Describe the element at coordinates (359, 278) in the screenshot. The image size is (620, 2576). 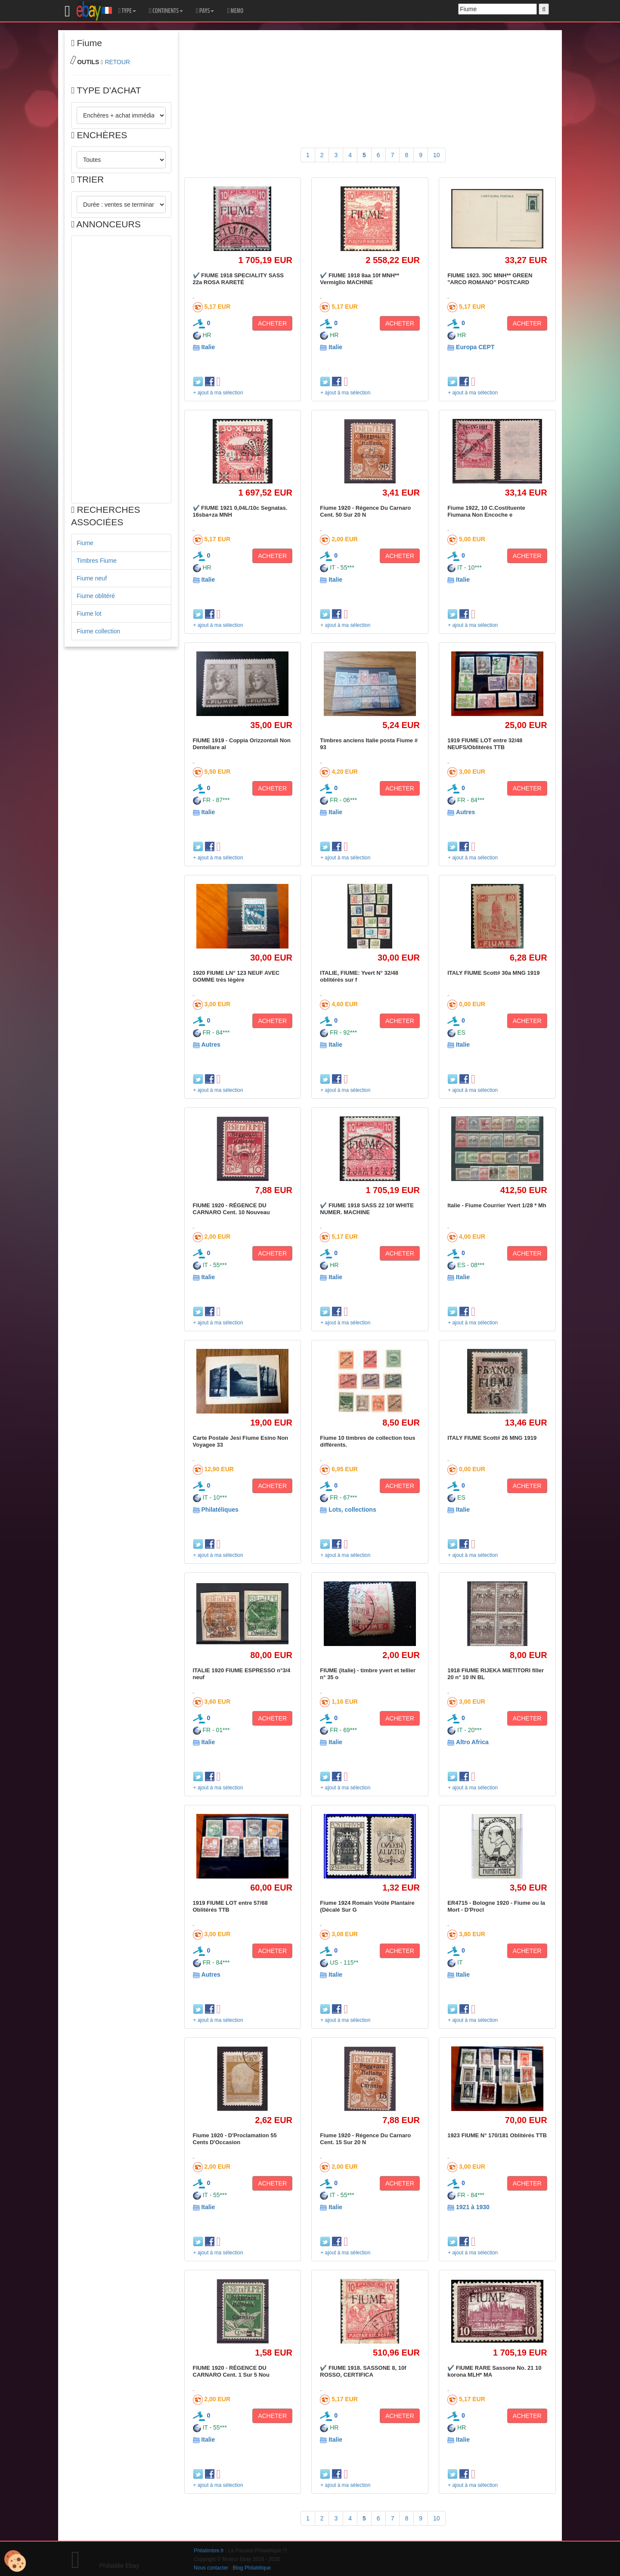
I see `✔️ FIUME 1918 8aa 10f MNH** Vermiglio MACHINE` at that location.